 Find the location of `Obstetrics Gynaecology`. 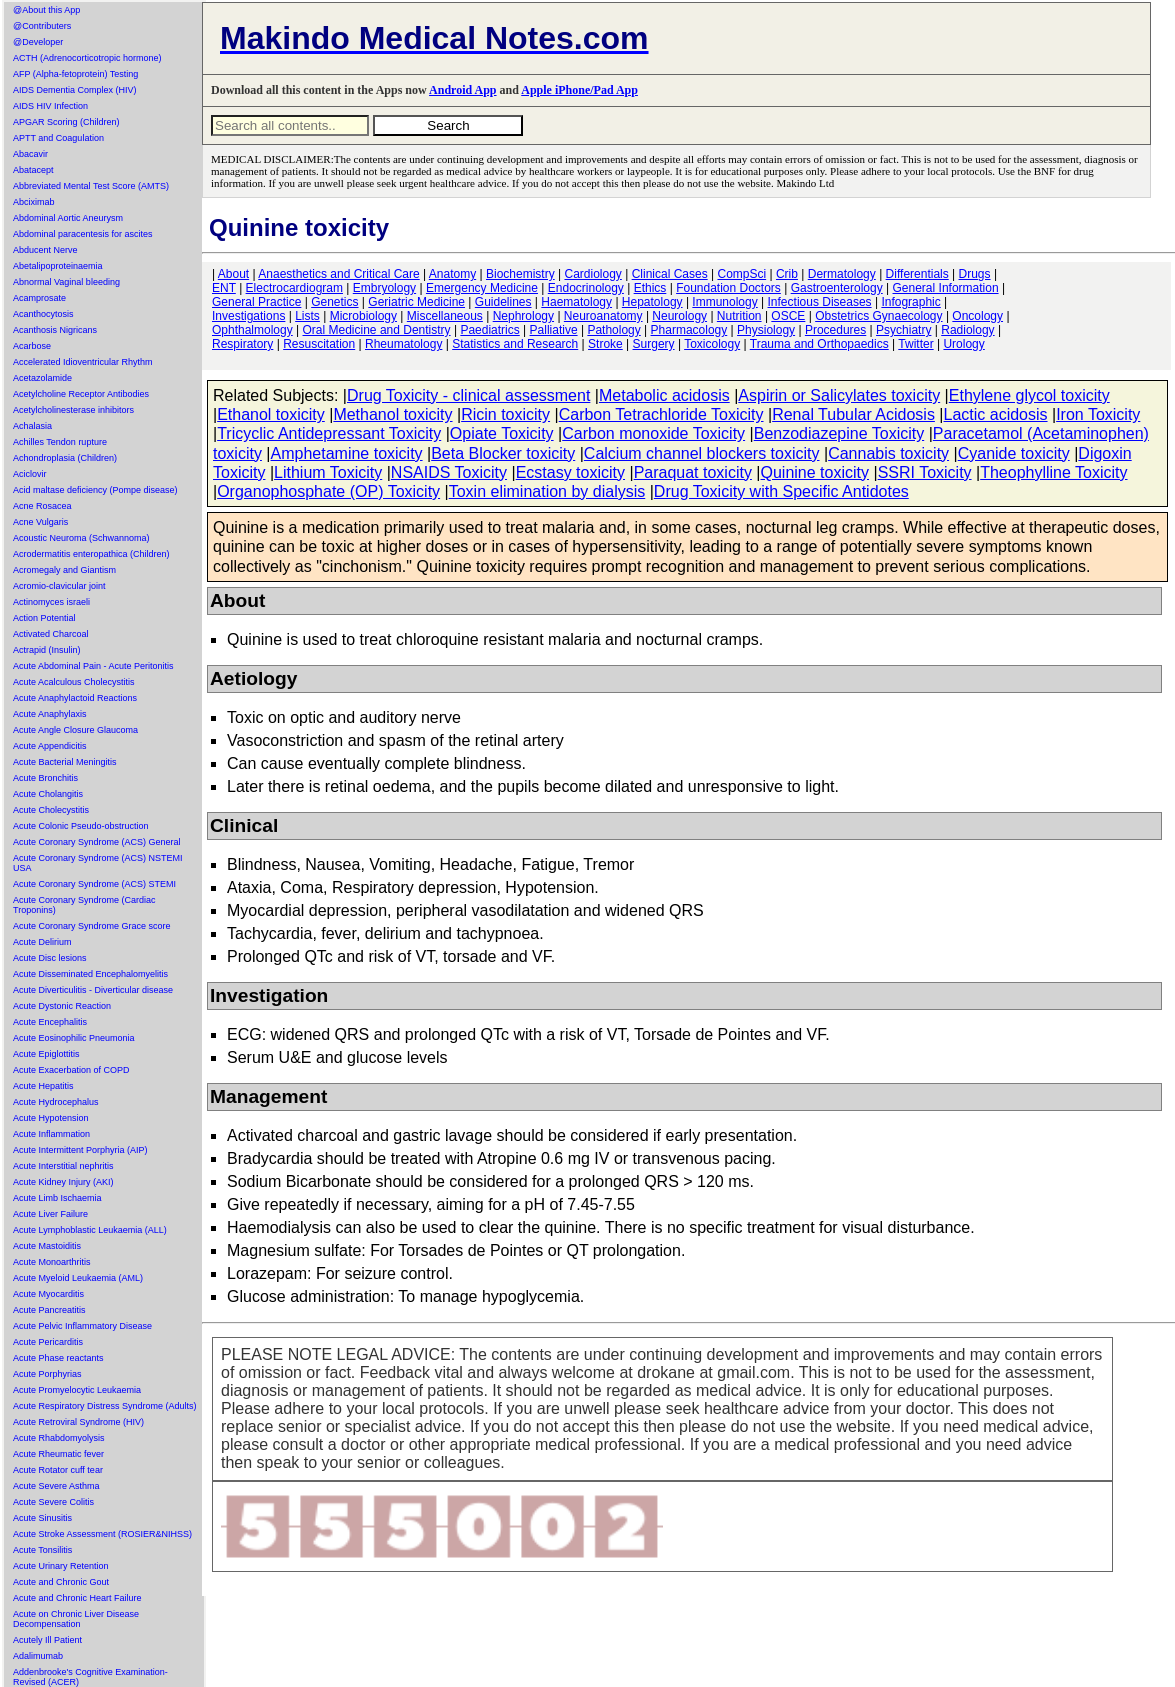

Obstetrics Gynaecology is located at coordinates (878, 316).